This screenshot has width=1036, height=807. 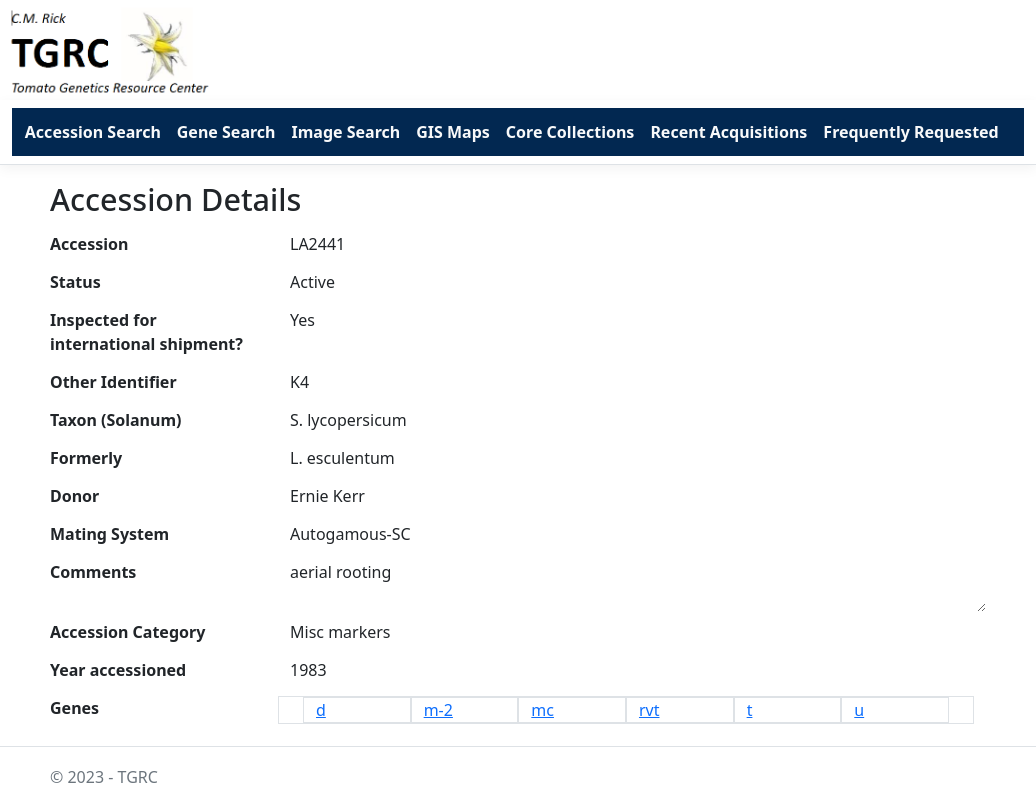 I want to click on Accession Search, so click(x=93, y=132).